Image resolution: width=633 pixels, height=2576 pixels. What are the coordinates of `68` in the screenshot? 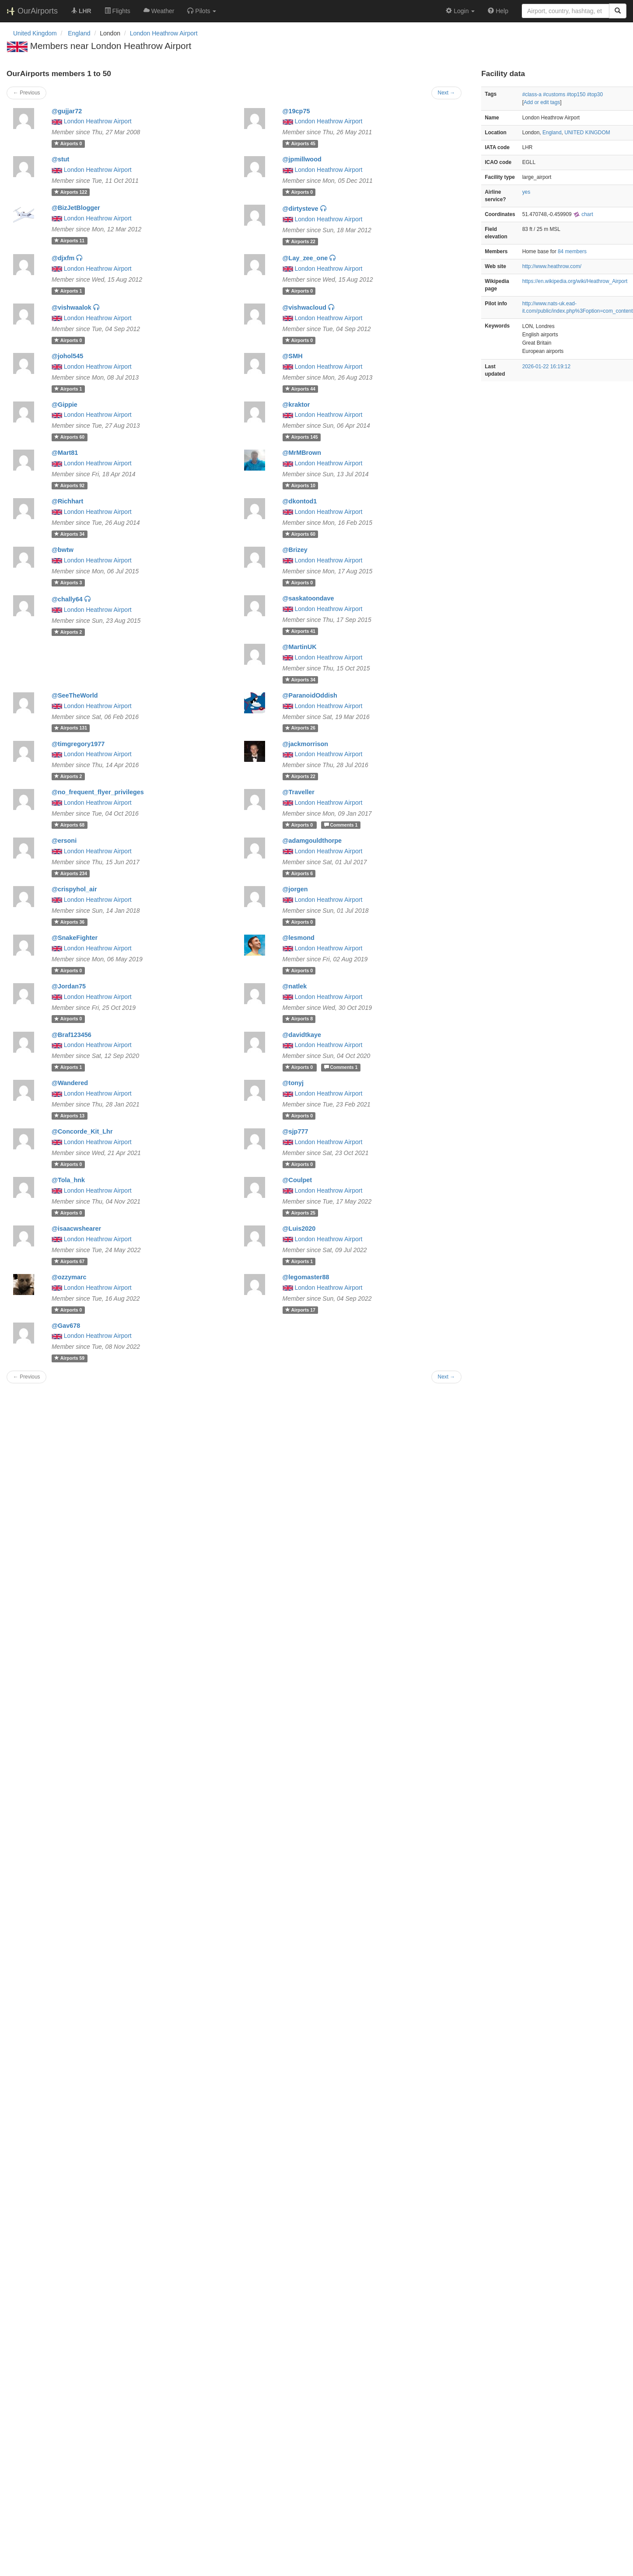 It's located at (69, 824).